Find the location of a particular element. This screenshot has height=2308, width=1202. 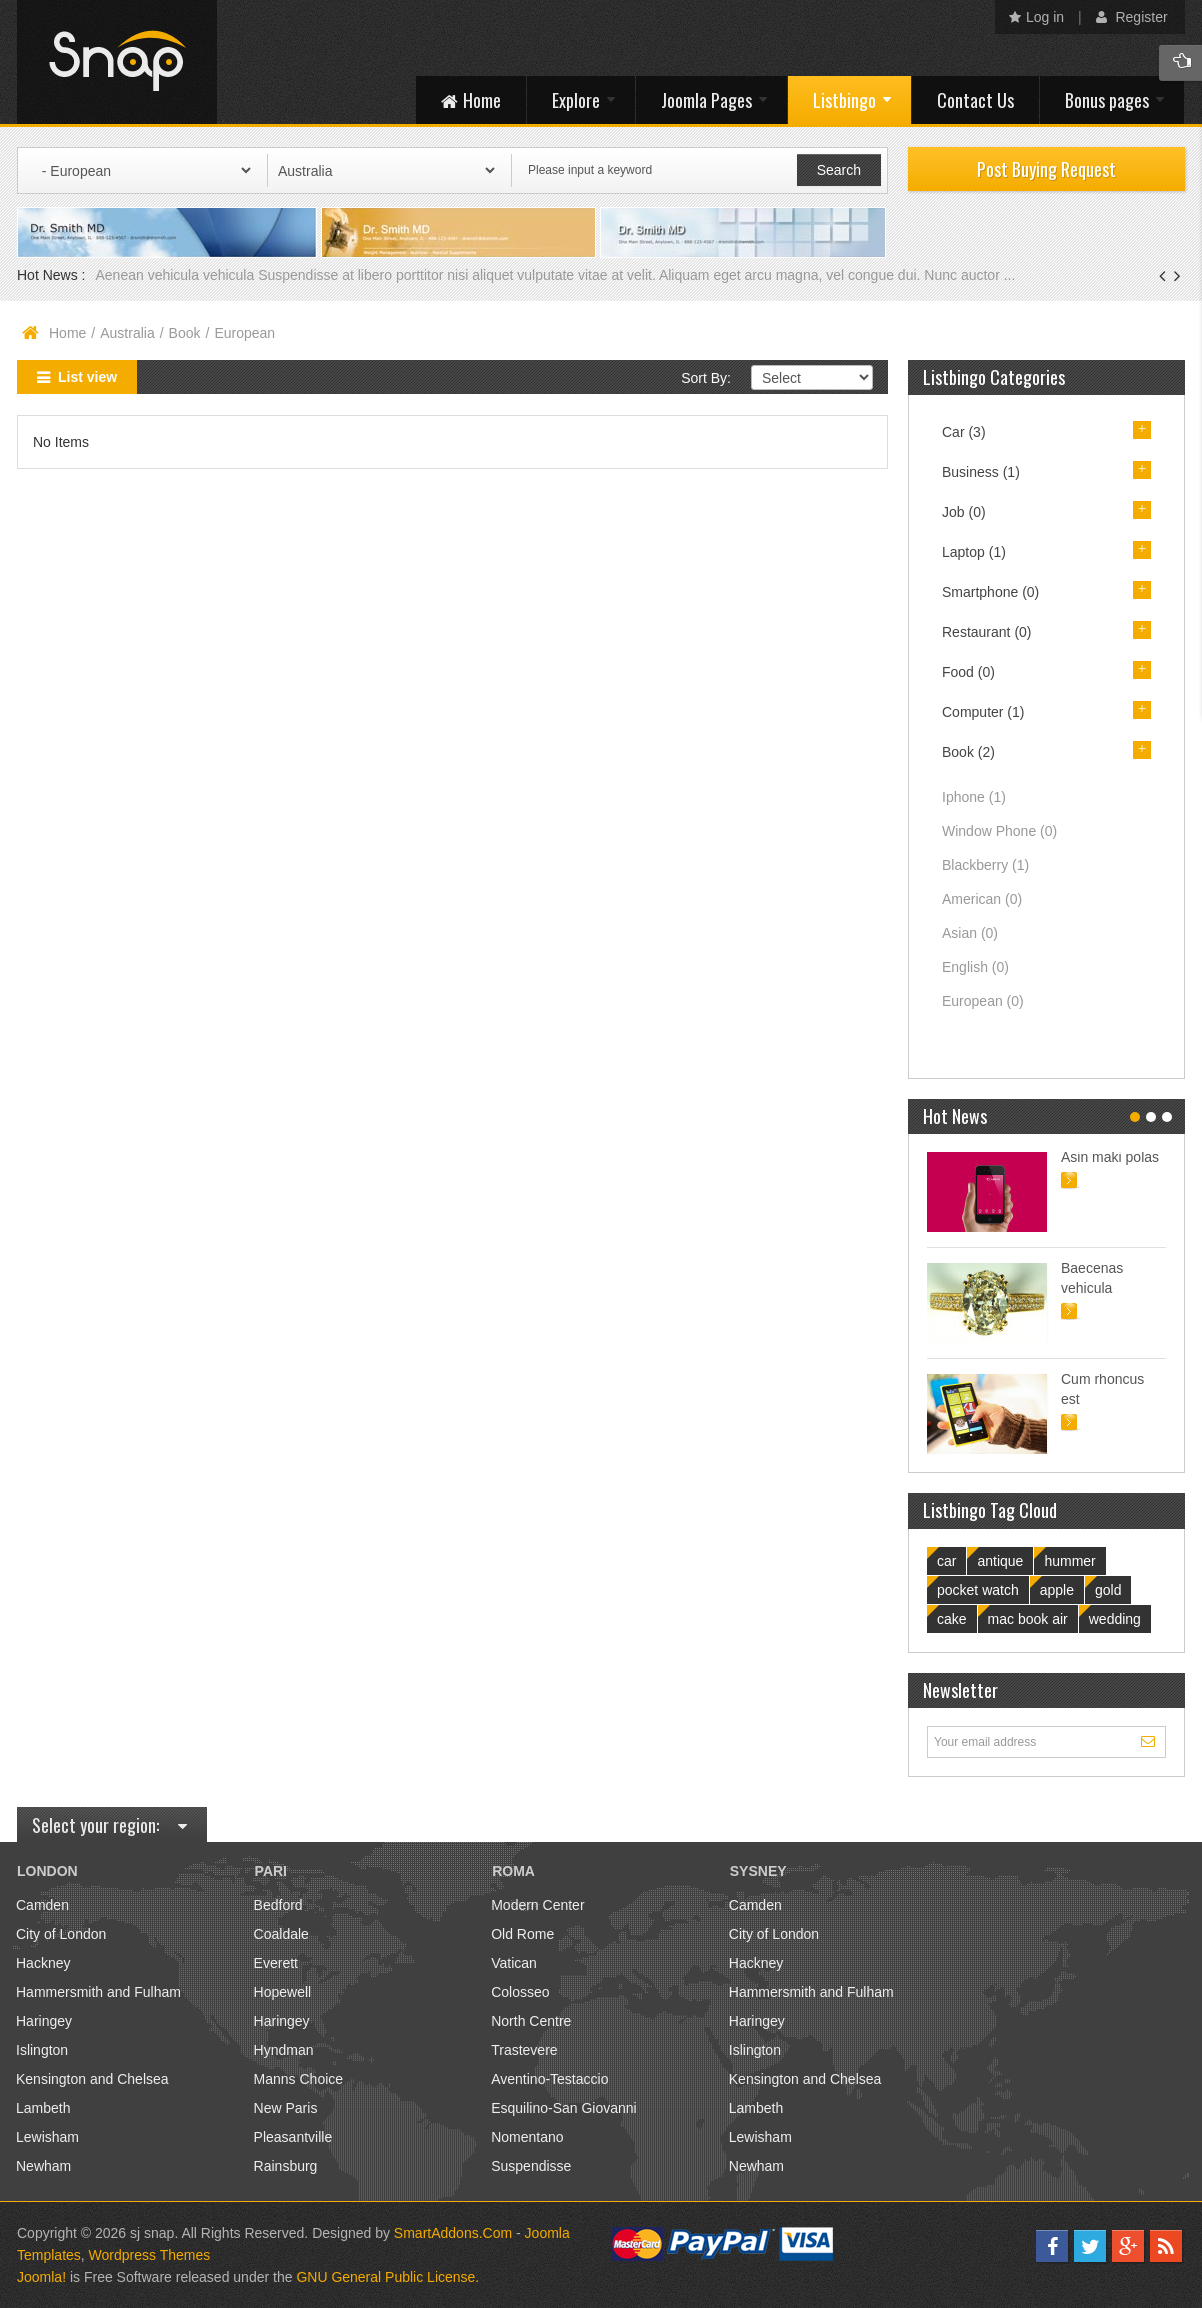

Bedford is located at coordinates (278, 1905).